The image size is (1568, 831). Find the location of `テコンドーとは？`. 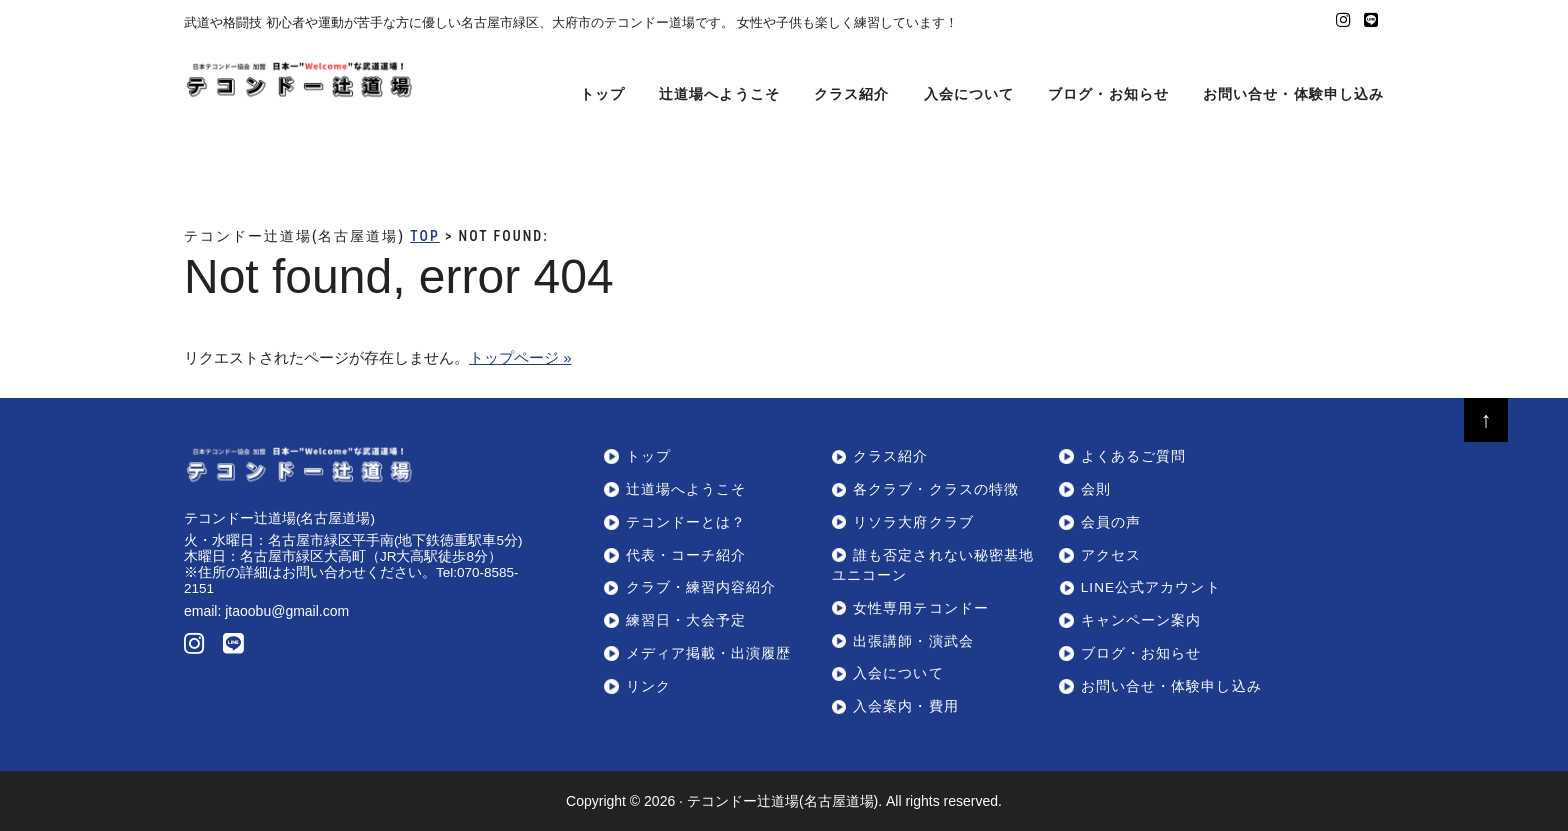

テコンドーとは？ is located at coordinates (686, 522).